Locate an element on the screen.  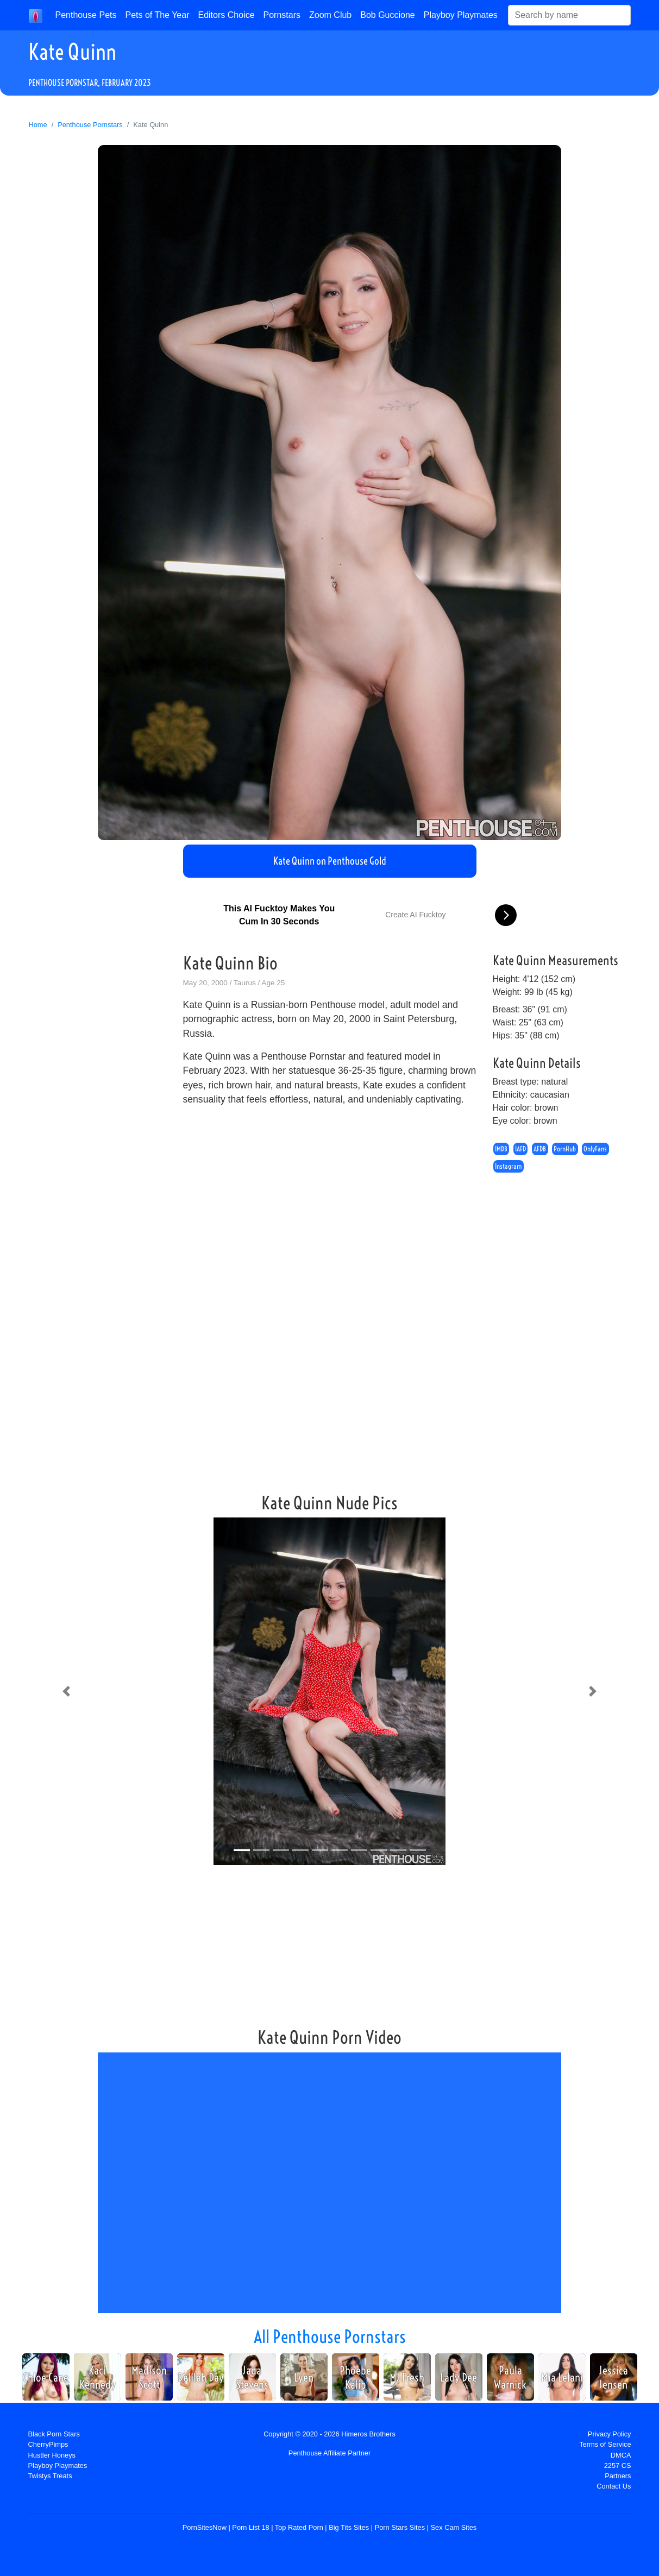
PornHub is located at coordinates (565, 1149).